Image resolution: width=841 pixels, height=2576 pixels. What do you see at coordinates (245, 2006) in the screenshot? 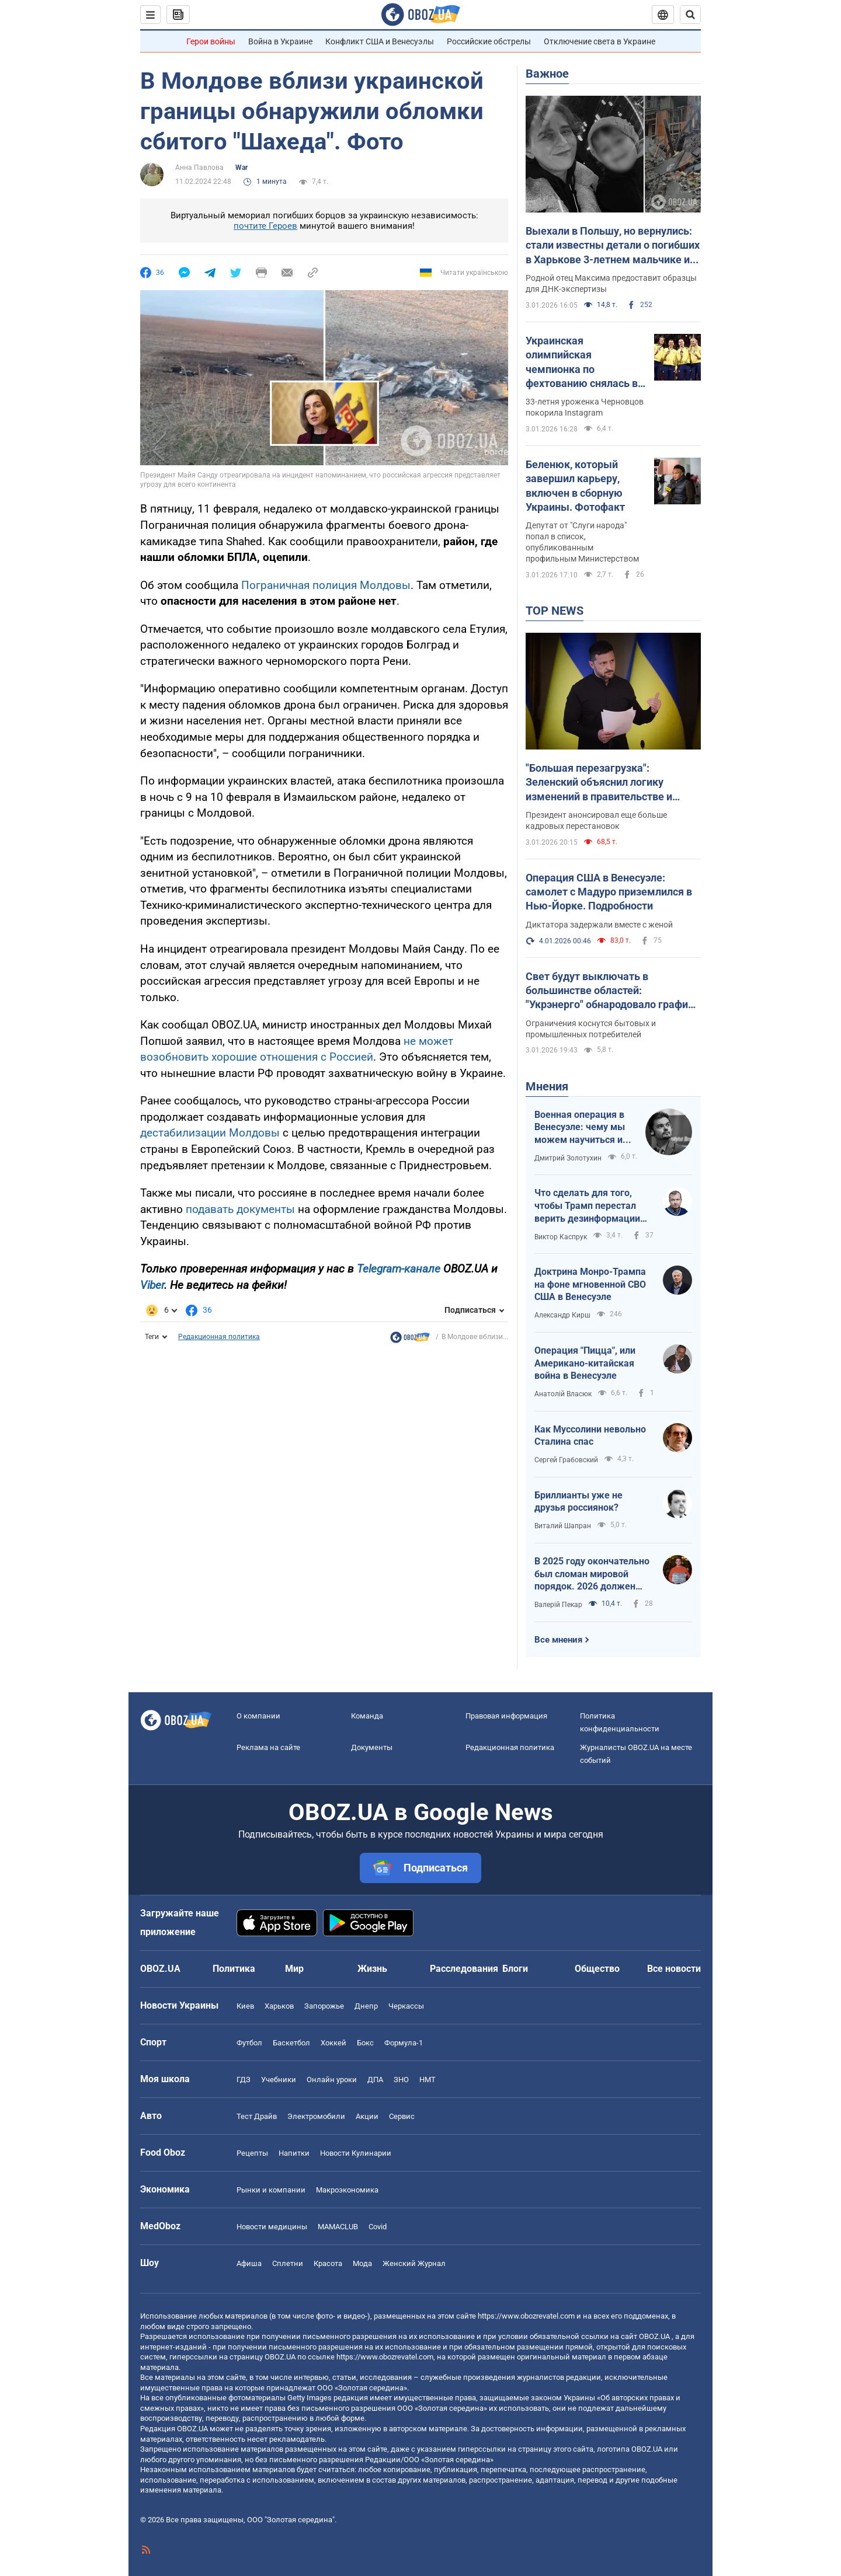
I see `Киев` at bounding box center [245, 2006].